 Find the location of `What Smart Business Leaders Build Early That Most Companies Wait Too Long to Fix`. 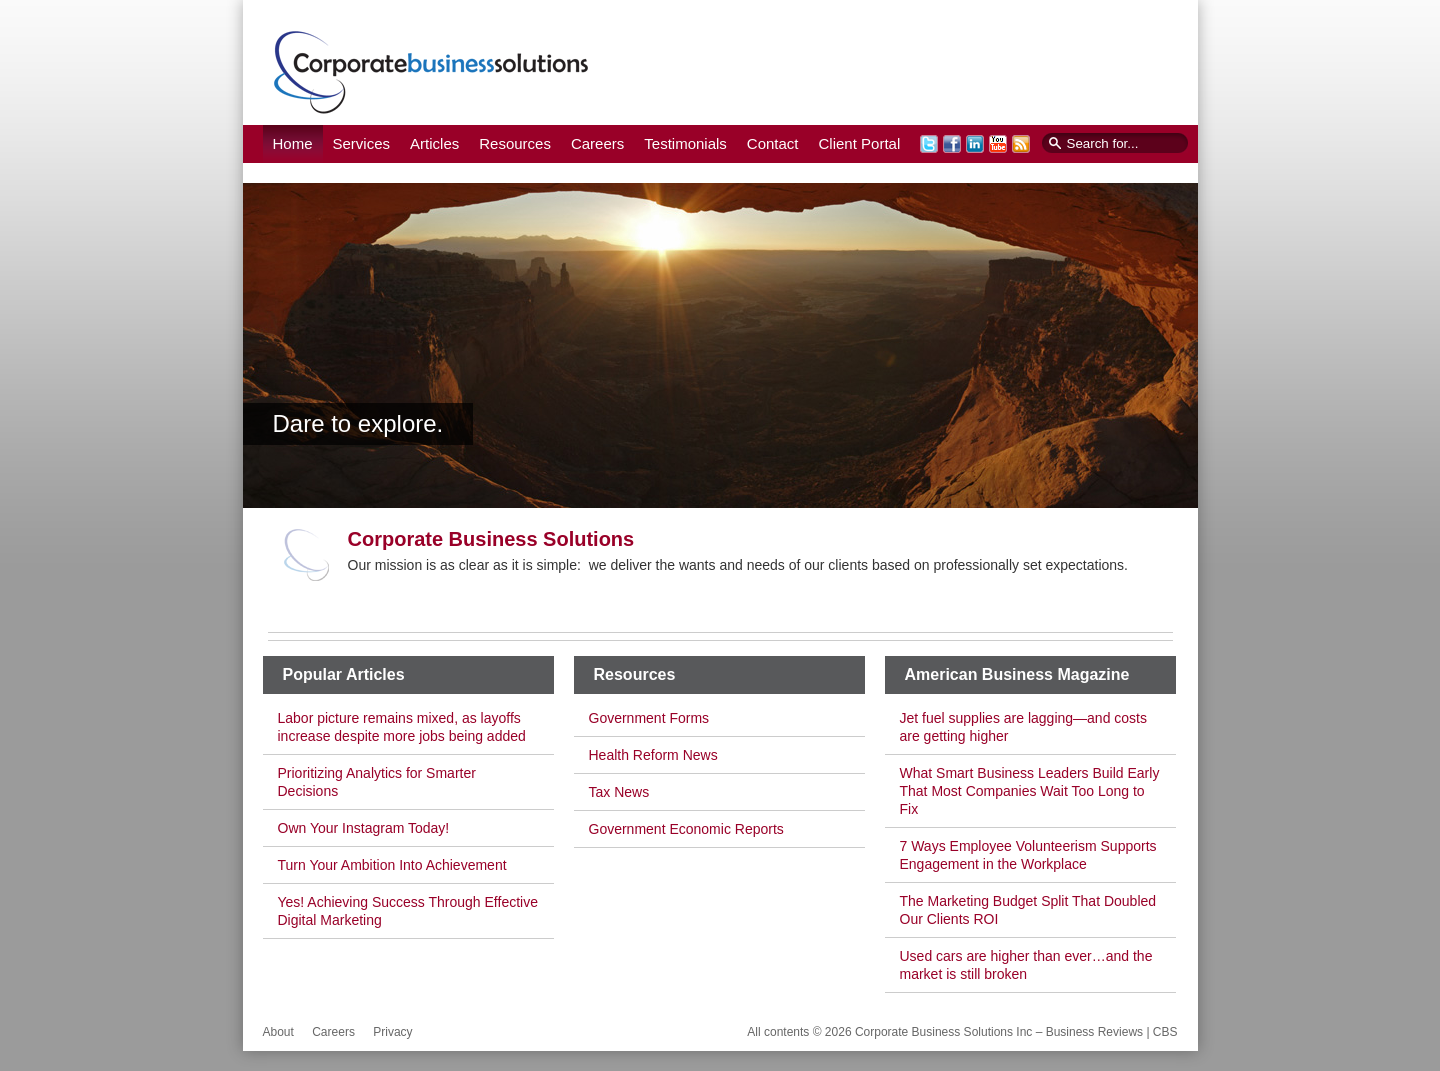

What Smart Business Leaders Build Early That Most Companies Wait Too Long to Fix is located at coordinates (1030, 791).